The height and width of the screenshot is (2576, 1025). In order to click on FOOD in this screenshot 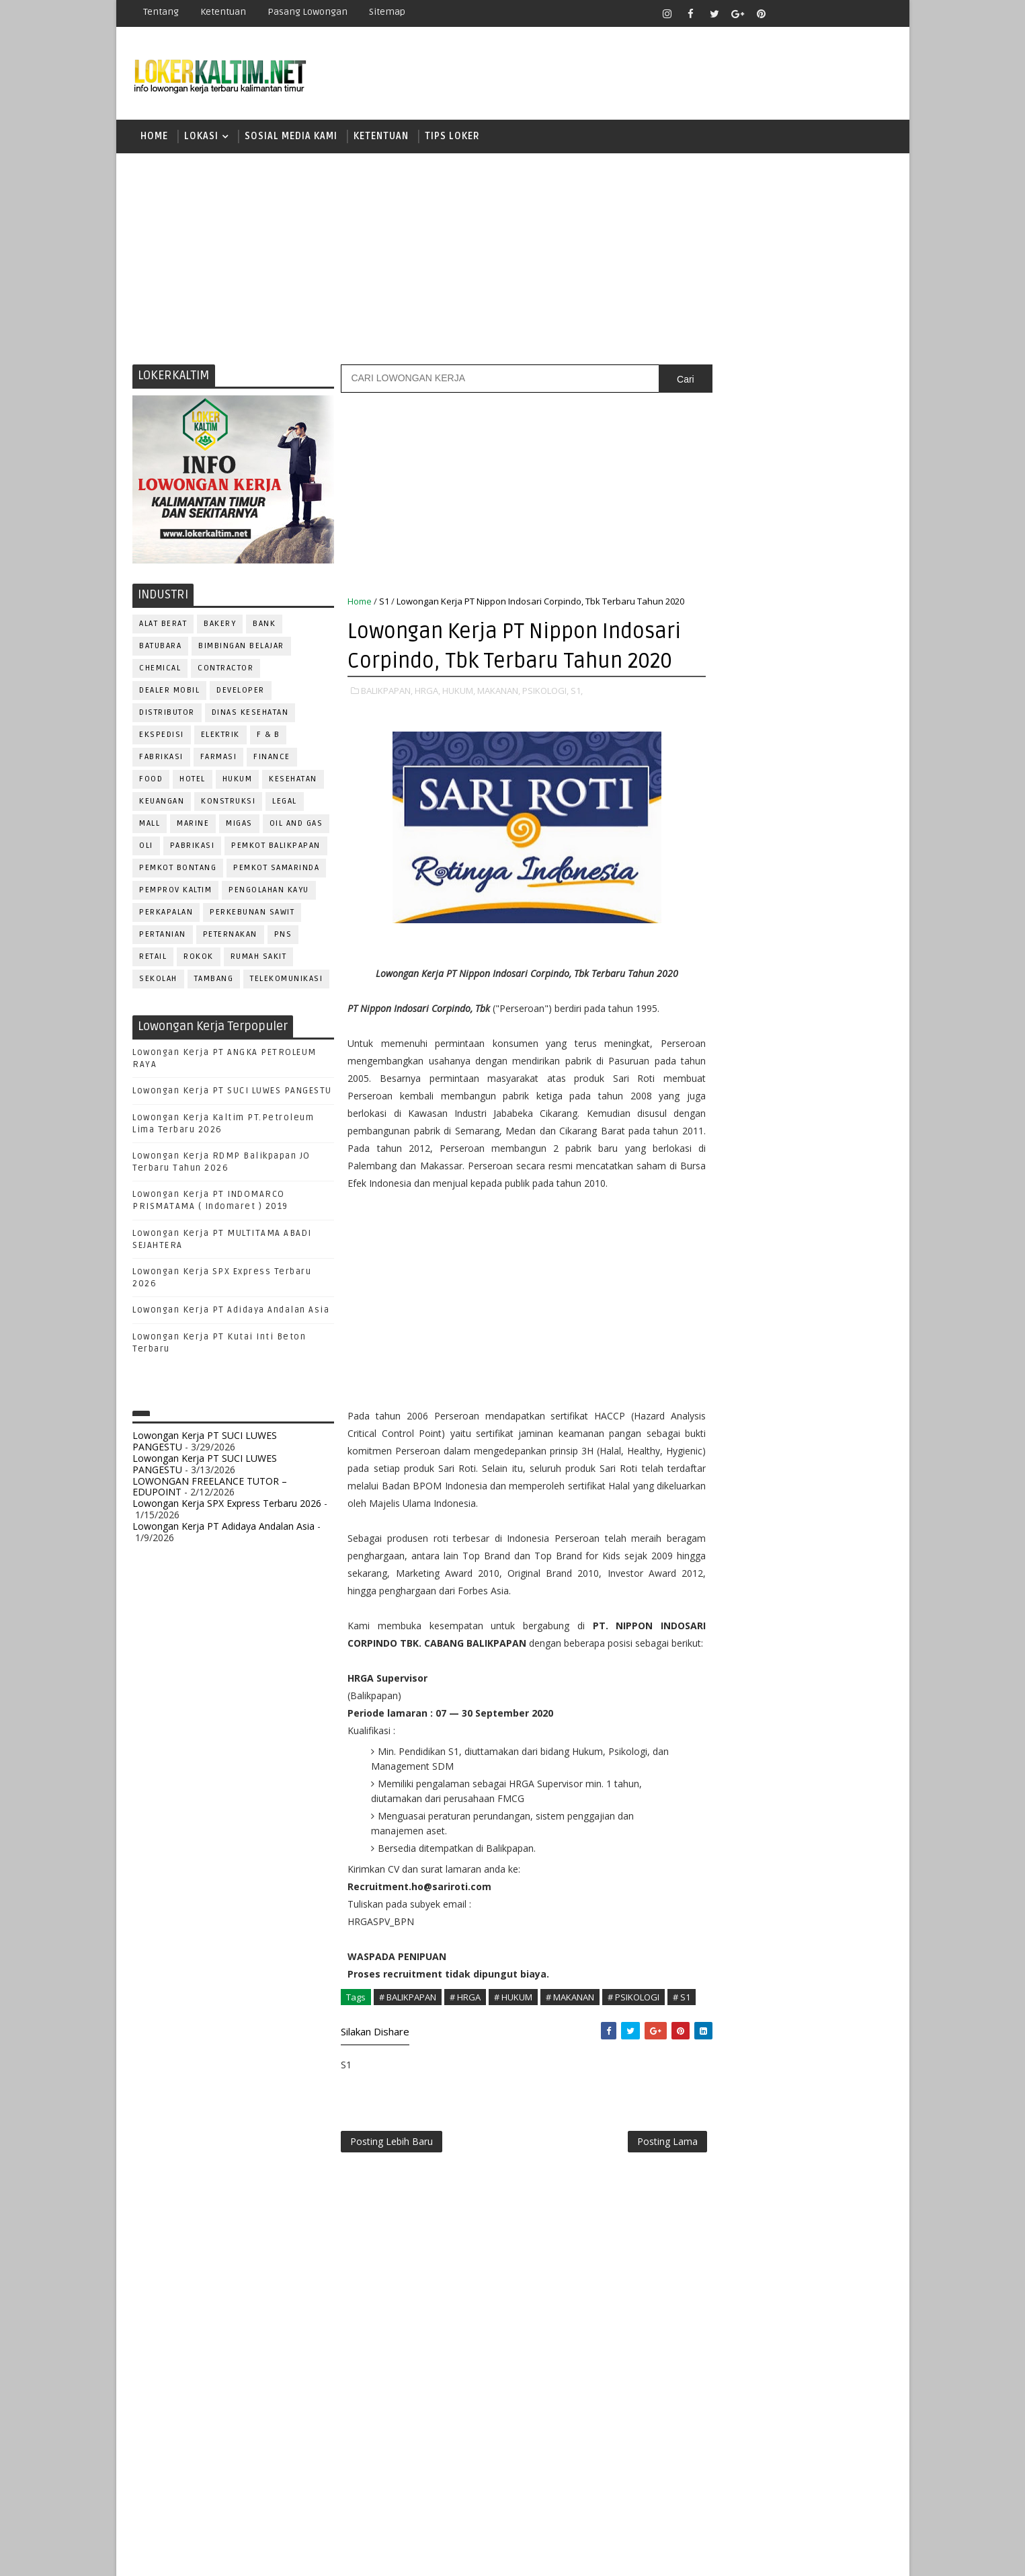, I will do `click(151, 781)`.